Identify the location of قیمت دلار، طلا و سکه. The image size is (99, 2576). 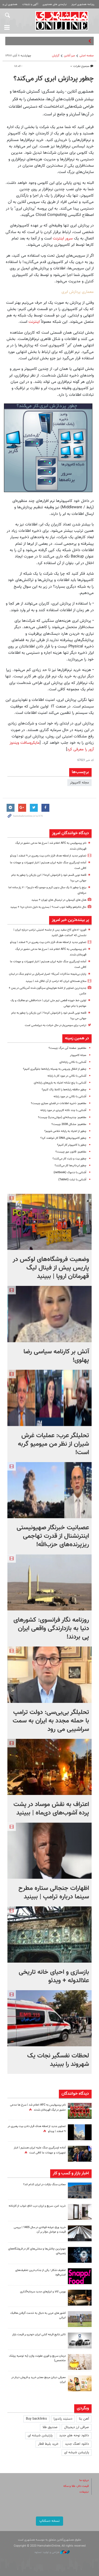
(76, 2486).